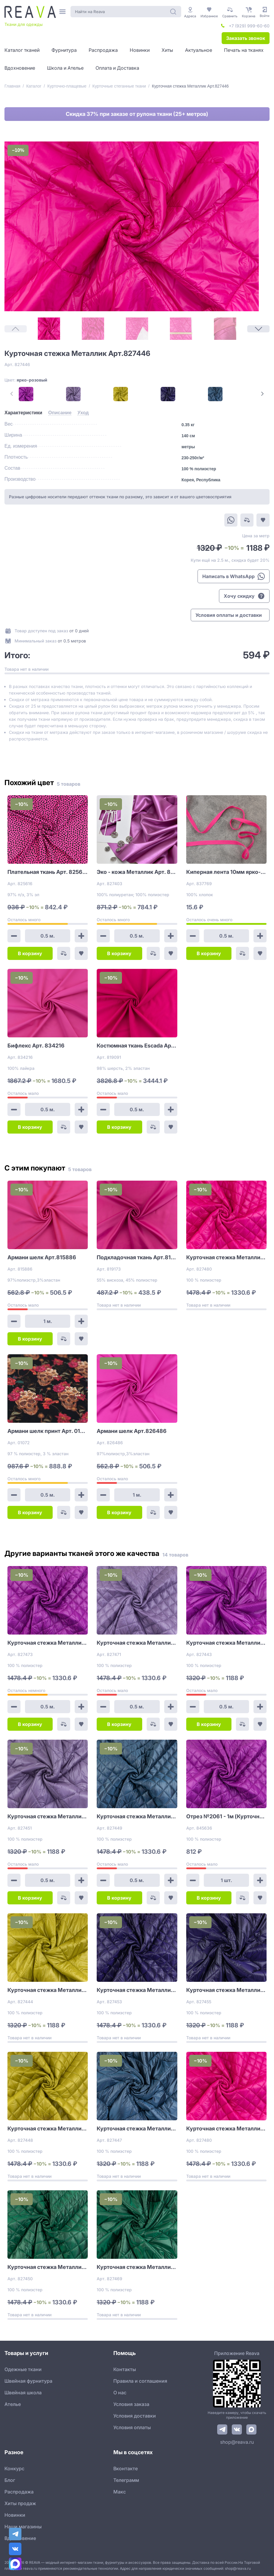  I want to click on Вконтакте, so click(125, 2468).